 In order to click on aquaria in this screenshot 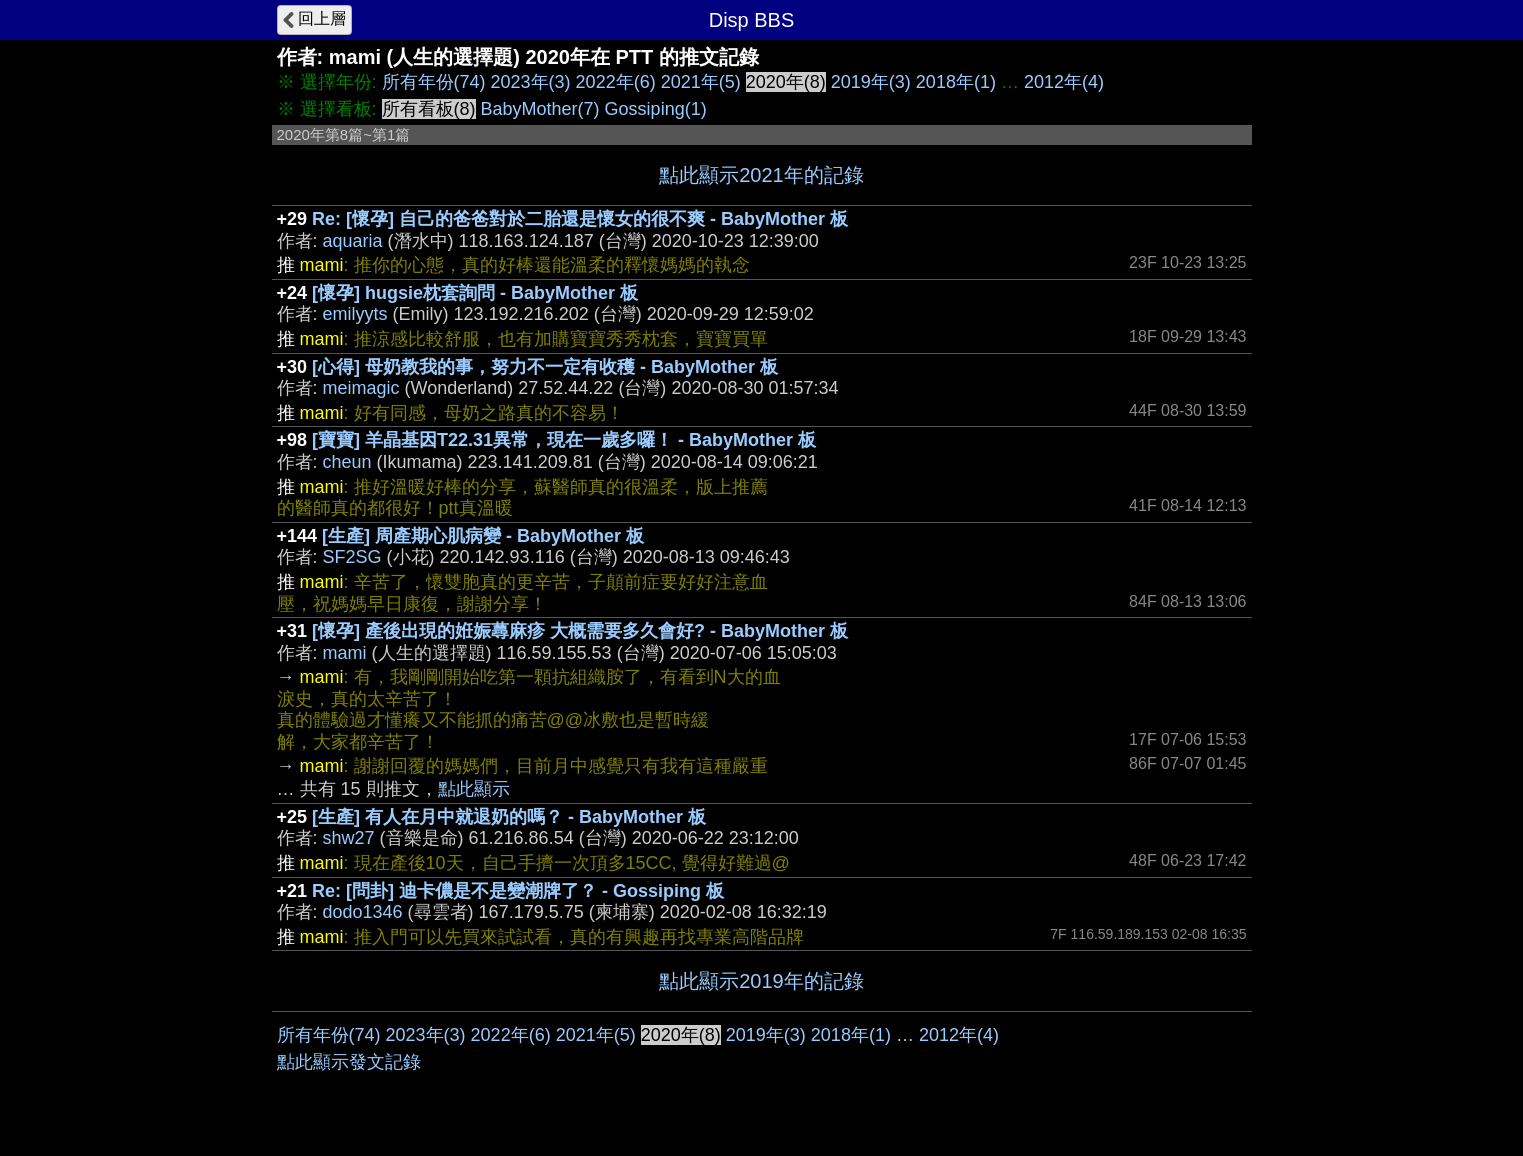, I will do `click(353, 241)`.